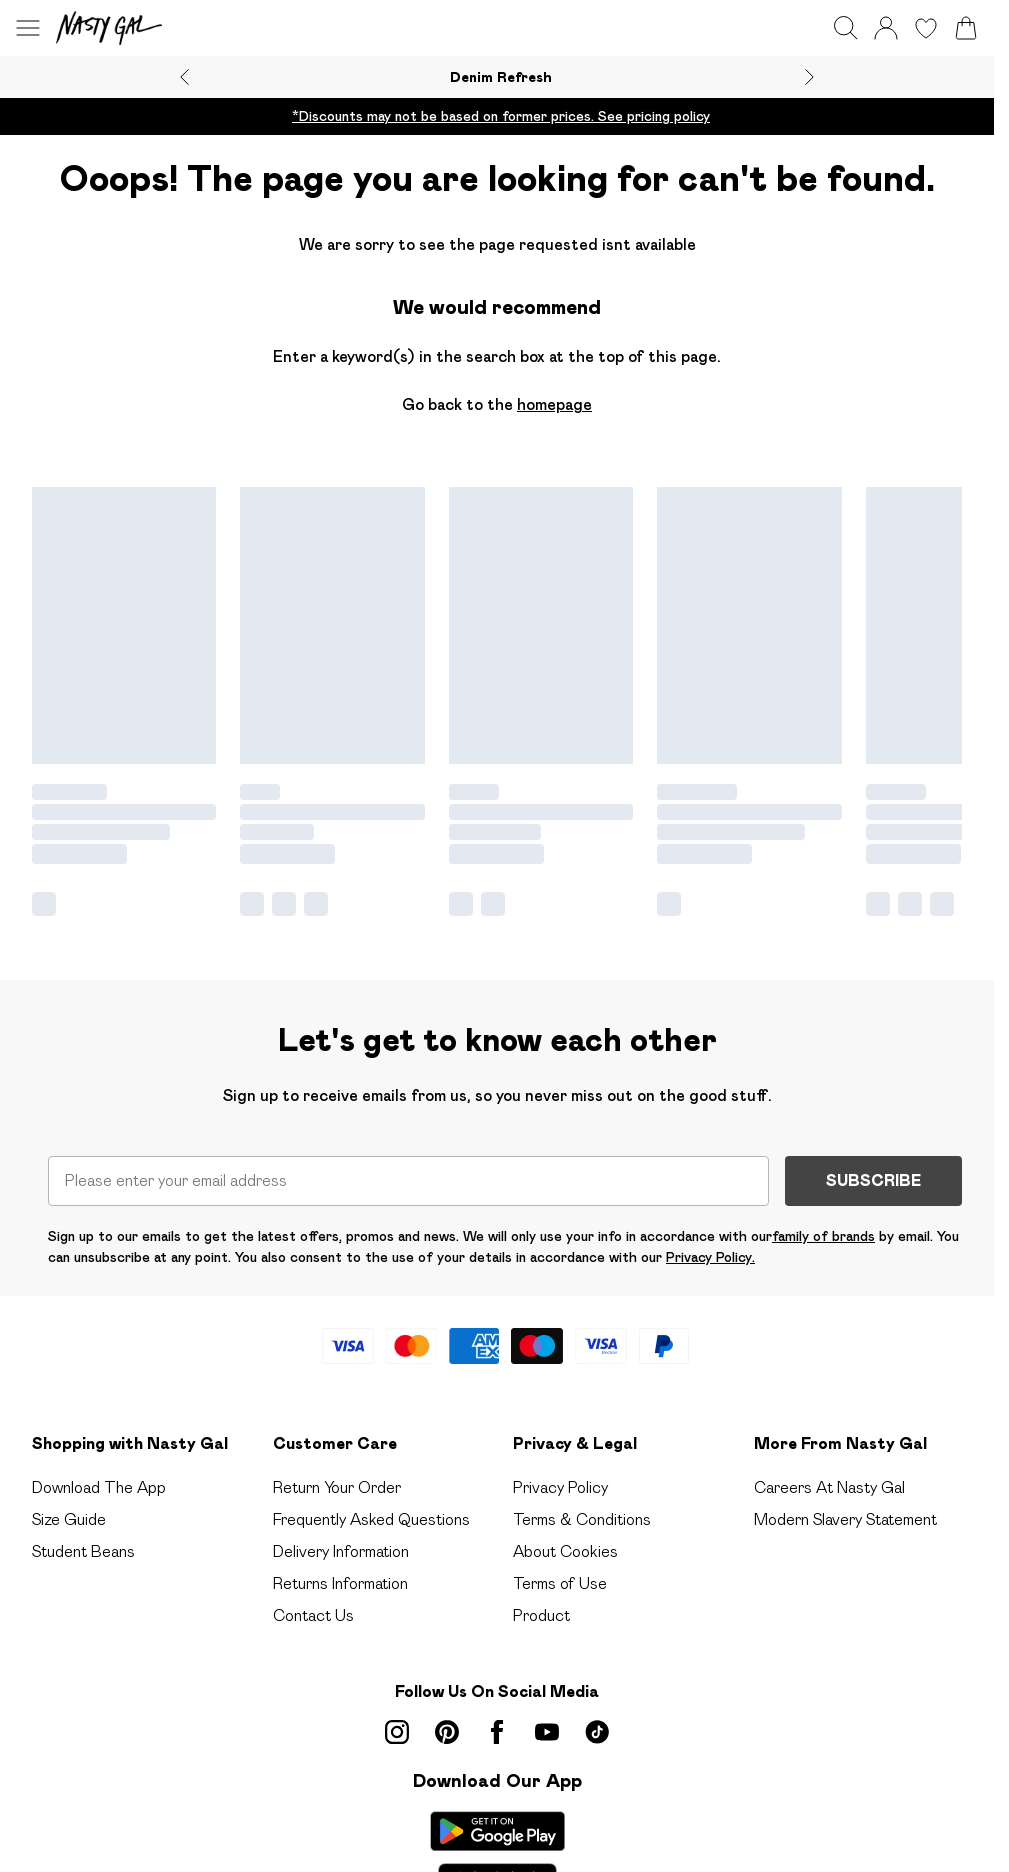 The width and height of the screenshot is (1009, 1872). What do you see at coordinates (565, 1535) in the screenshot?
I see `About Cookies` at bounding box center [565, 1535].